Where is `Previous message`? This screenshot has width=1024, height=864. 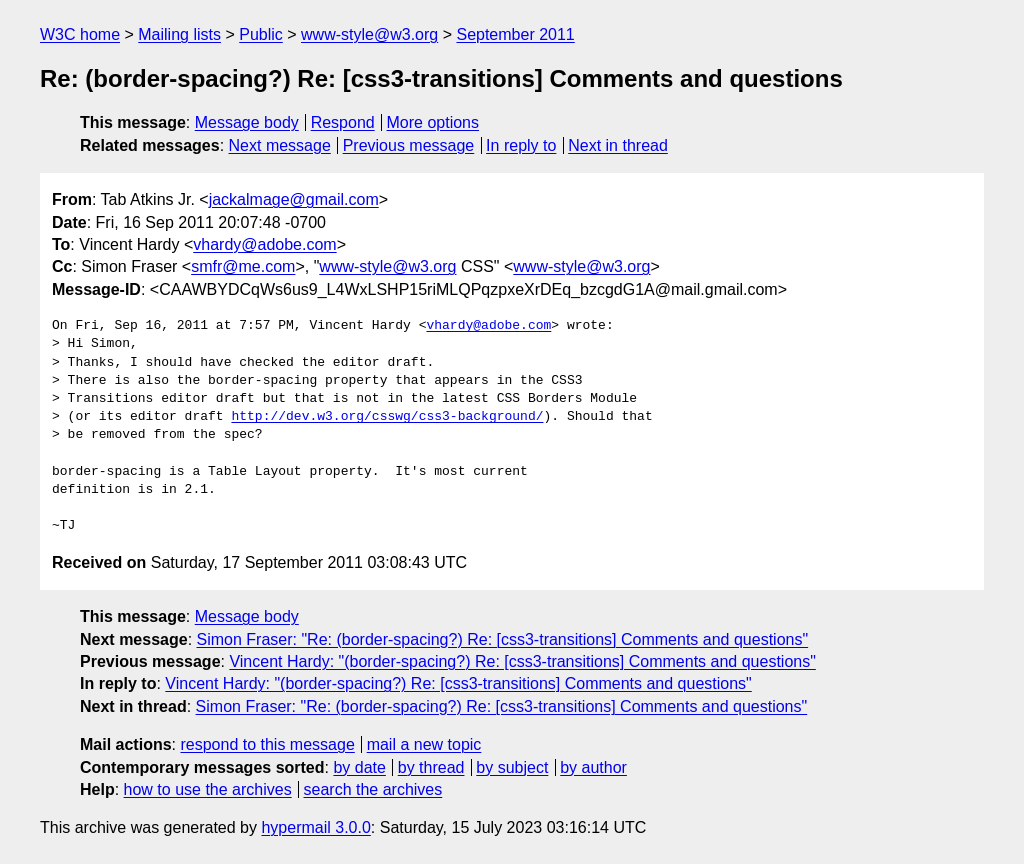 Previous message is located at coordinates (409, 145).